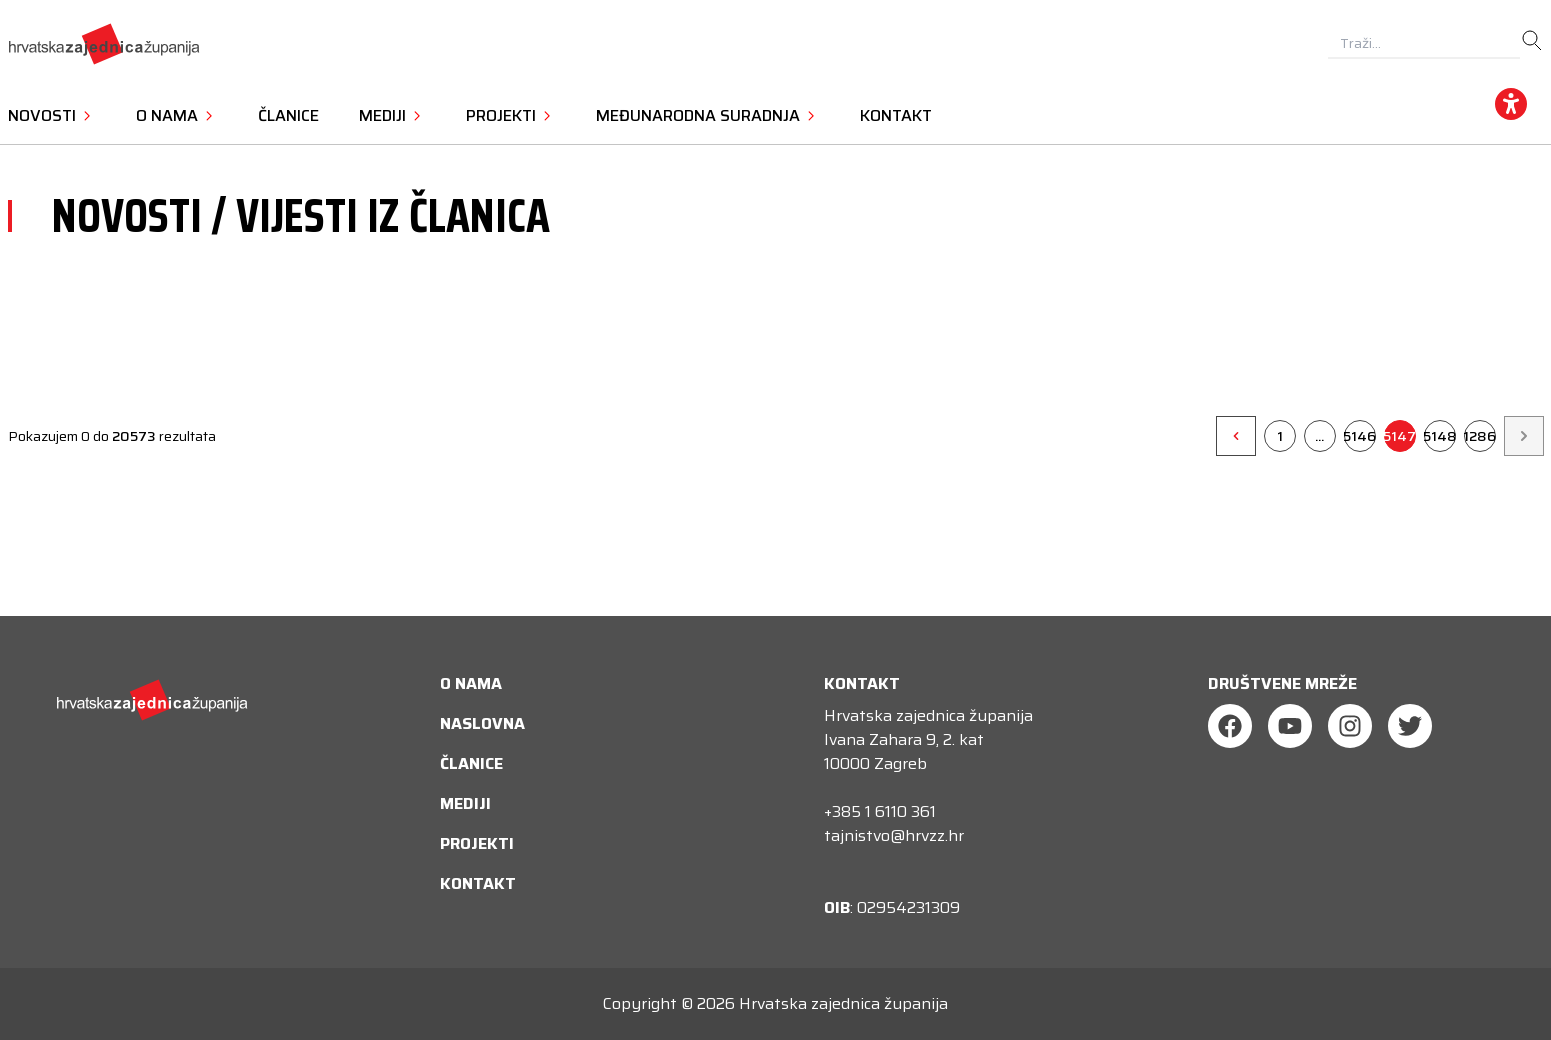 This screenshot has width=1551, height=1040. I want to click on [Facebook], so click(1230, 726).